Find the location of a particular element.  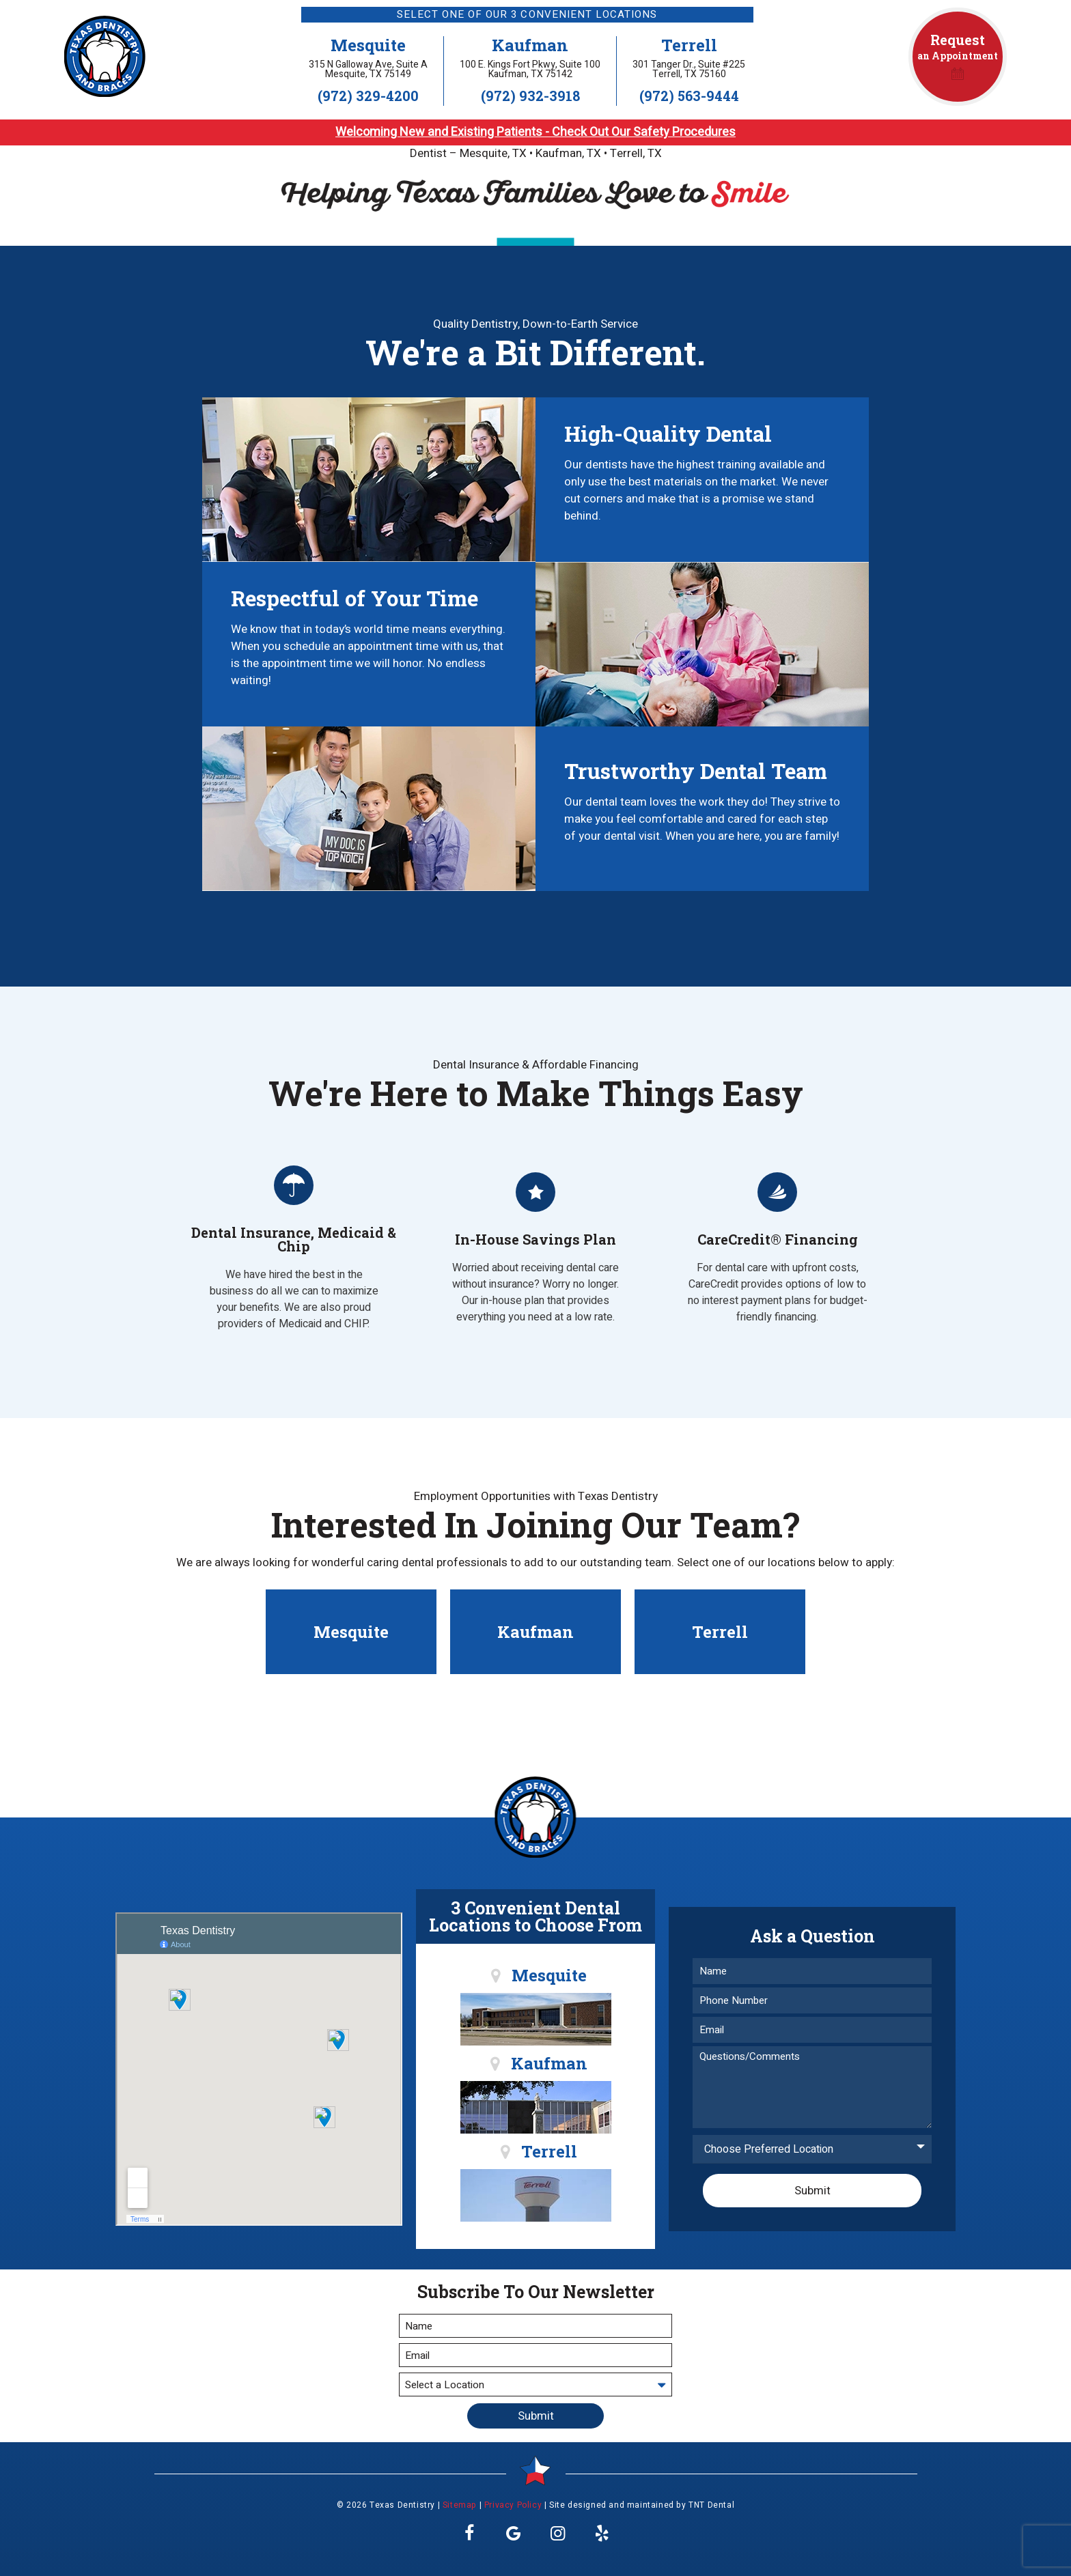

Privacy Policy is located at coordinates (513, 2505).